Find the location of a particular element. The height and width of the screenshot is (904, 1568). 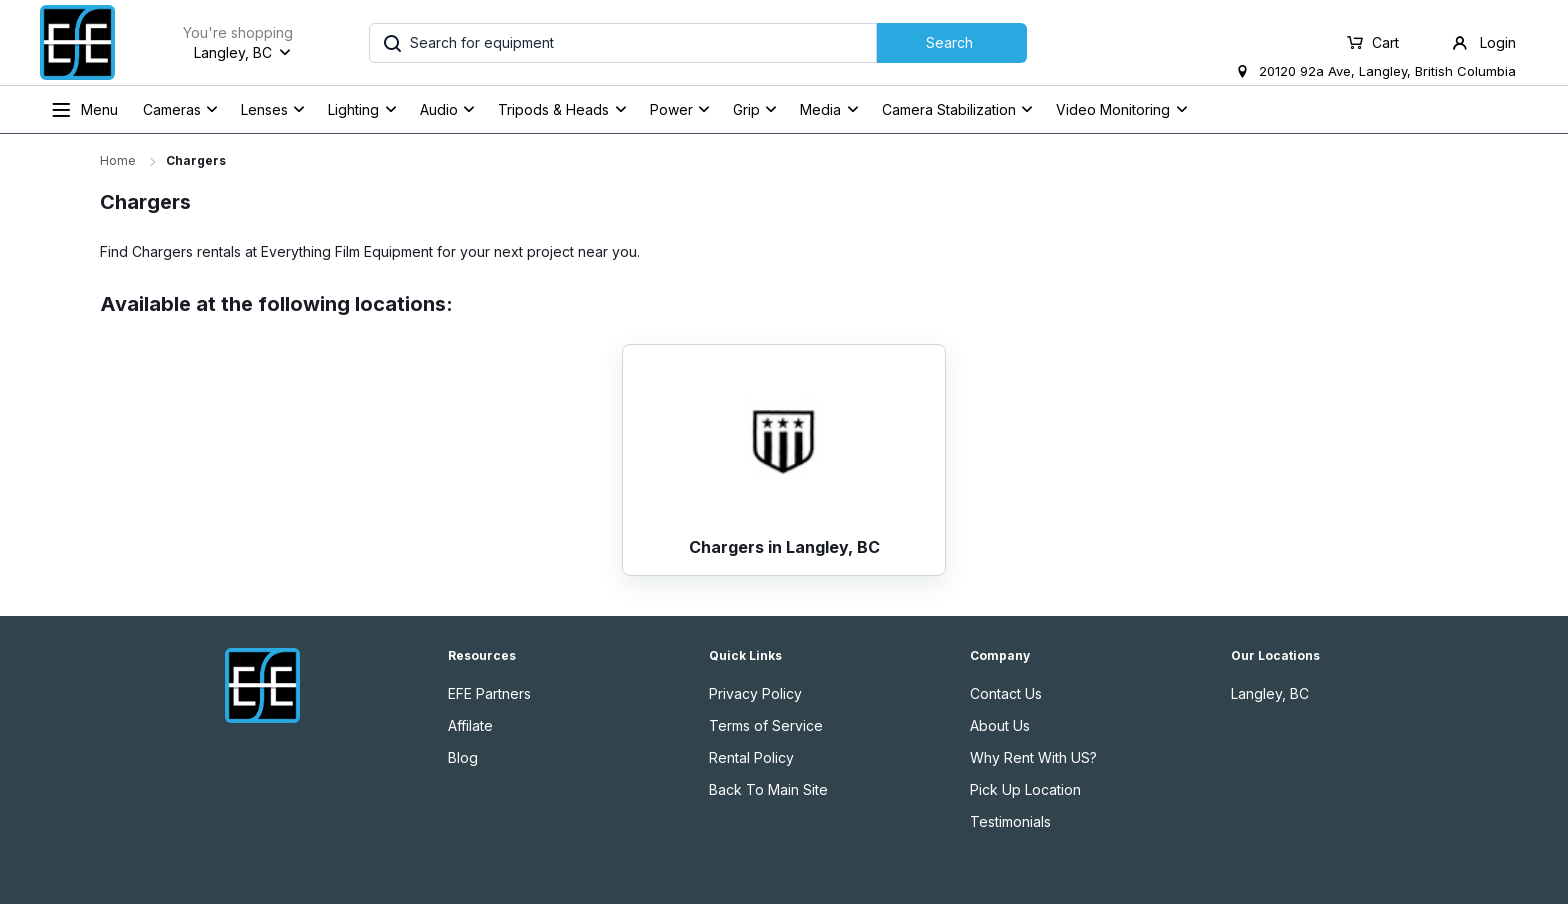

Terms of Service is located at coordinates (766, 725).